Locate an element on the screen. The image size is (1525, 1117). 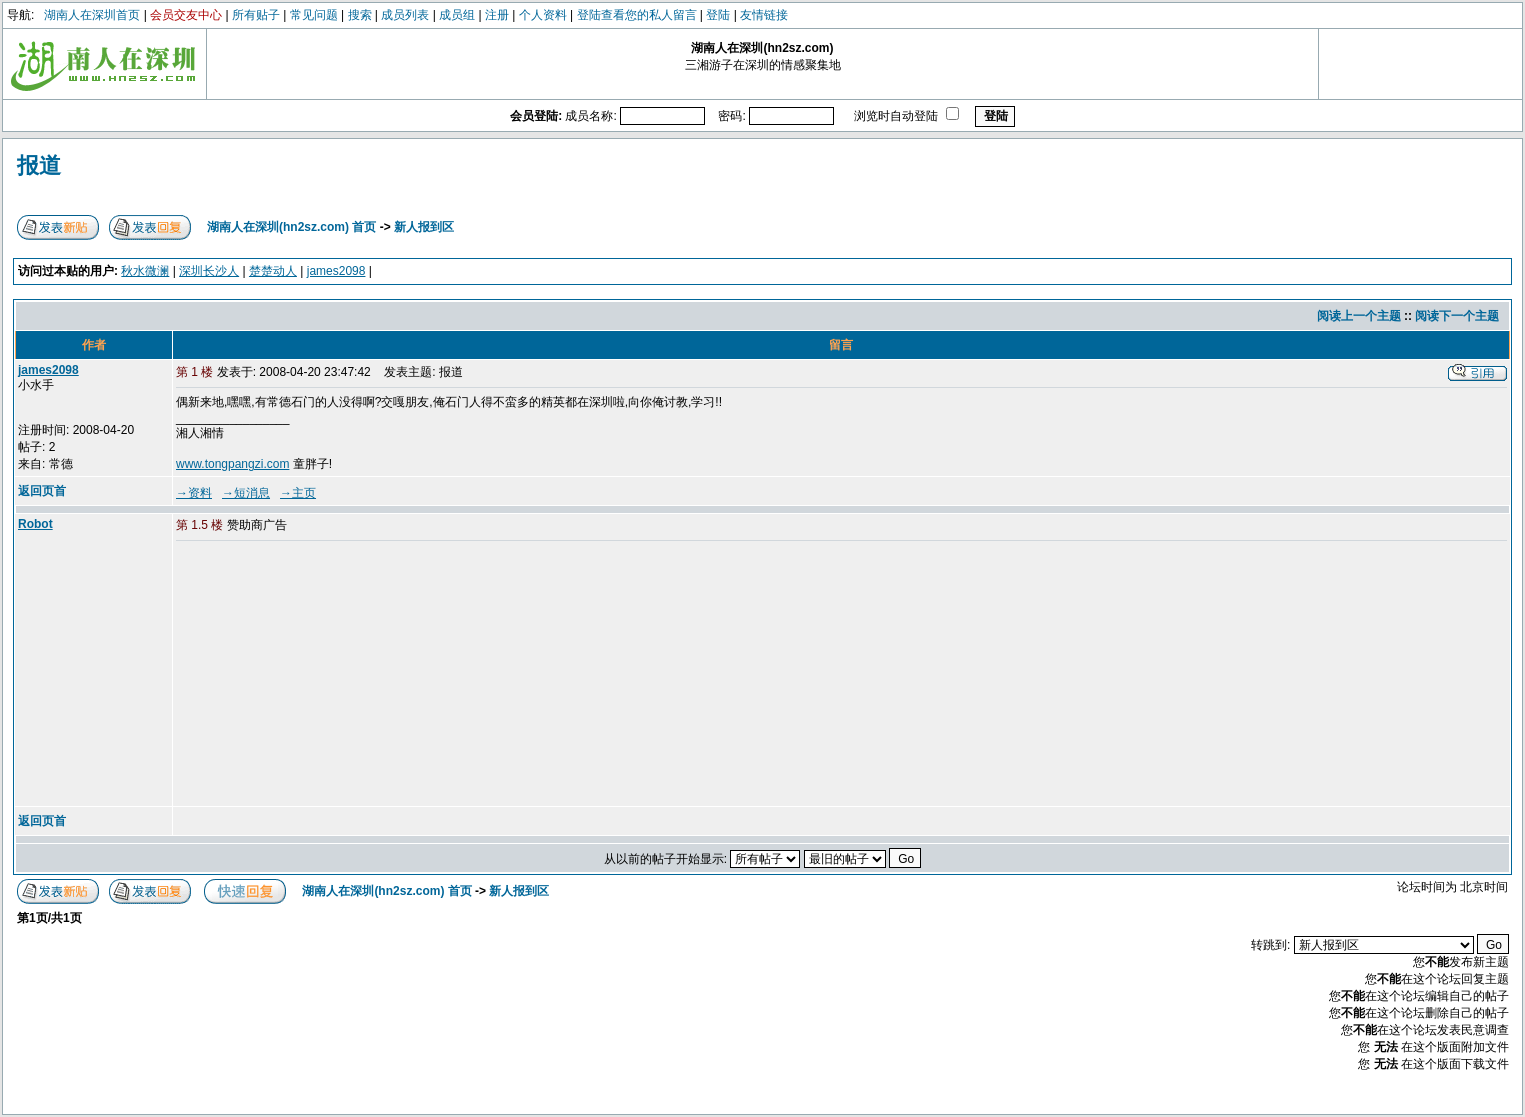
www.tongpangzi.com is located at coordinates (232, 464).